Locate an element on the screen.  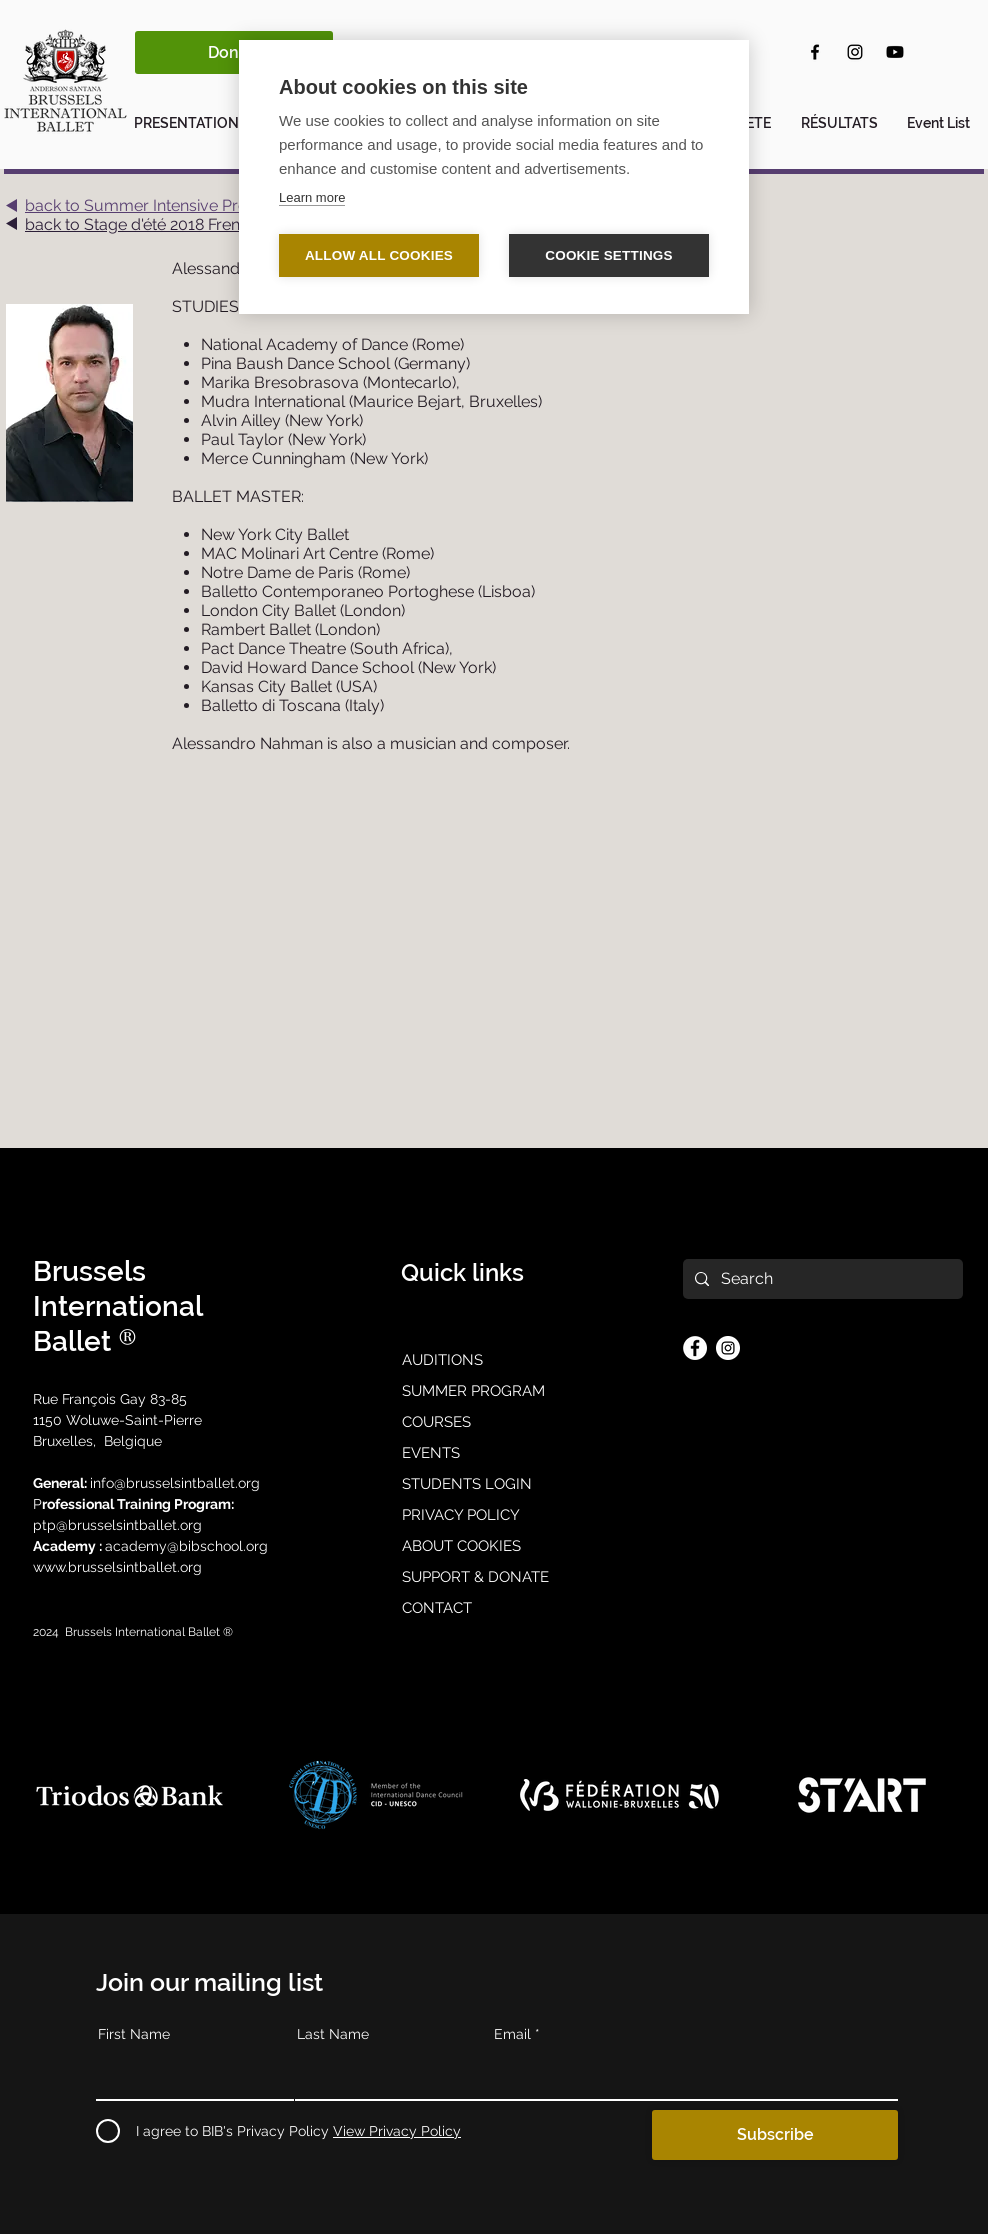
[CONTACT] is located at coordinates (493, 1609).